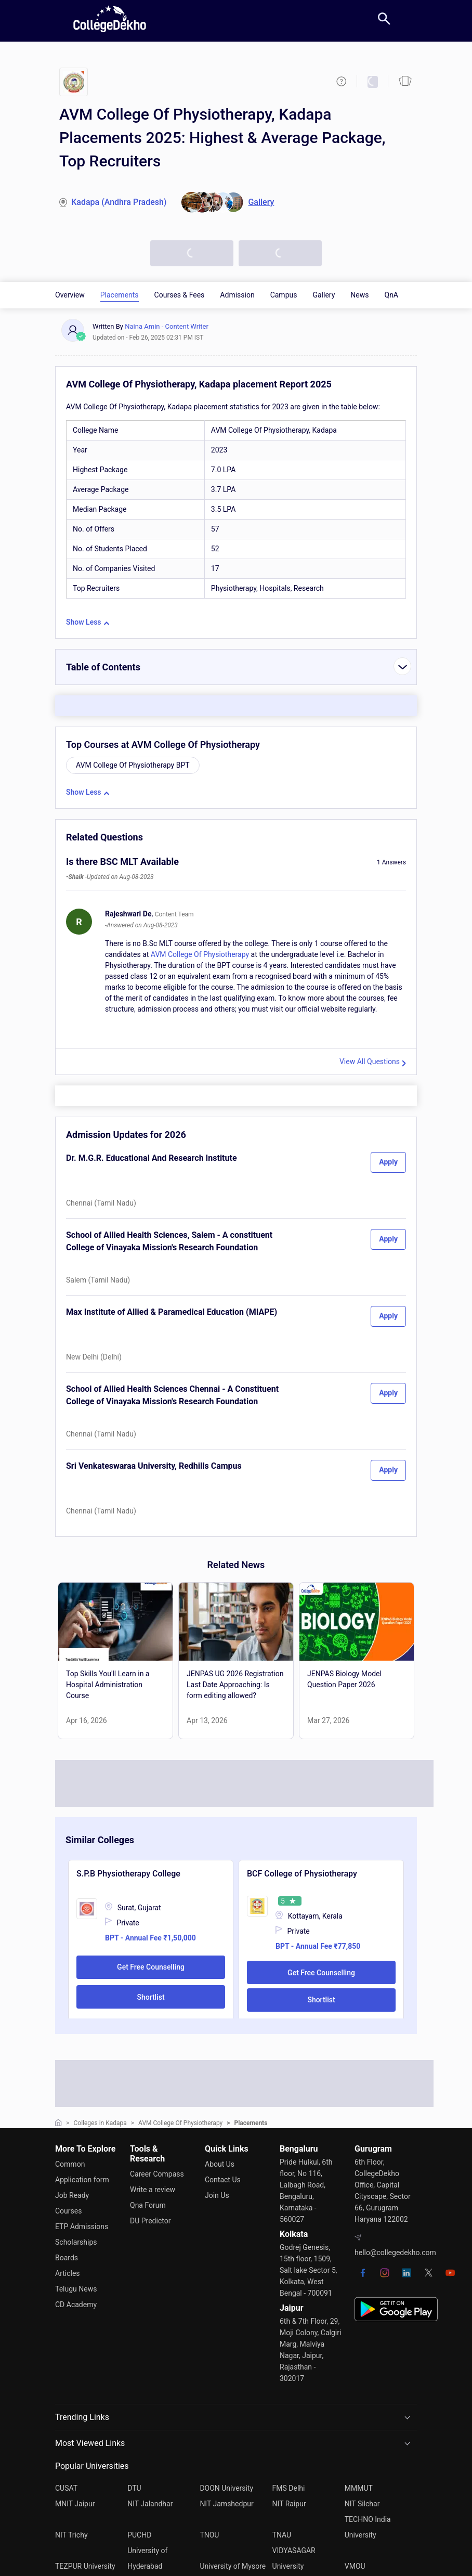  What do you see at coordinates (355, 2566) in the screenshot?
I see `VMOU` at bounding box center [355, 2566].